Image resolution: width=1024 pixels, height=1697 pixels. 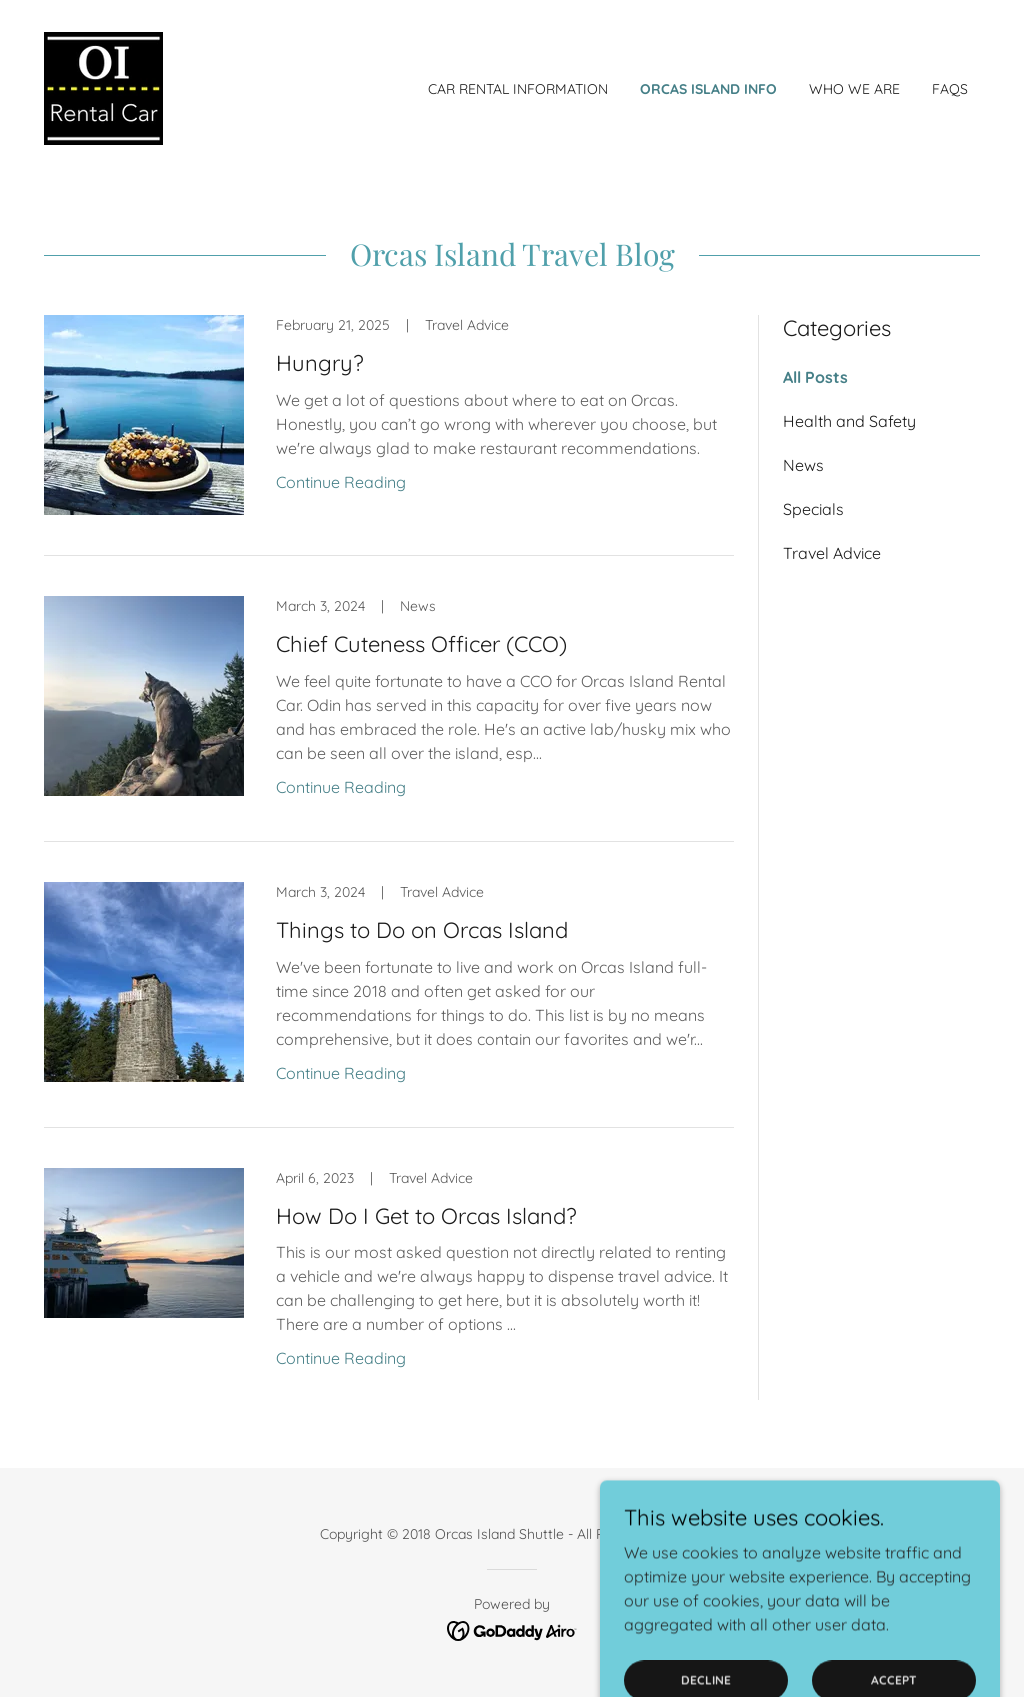 What do you see at coordinates (708, 89) in the screenshot?
I see `Orcas Island Info [link]` at bounding box center [708, 89].